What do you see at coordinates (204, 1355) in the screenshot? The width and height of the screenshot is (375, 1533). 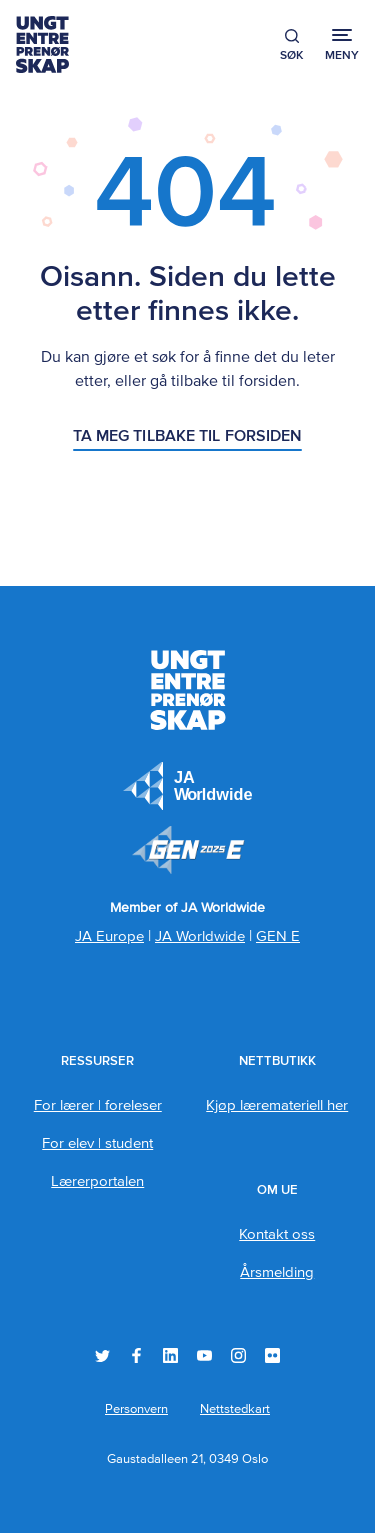 I see `YouTube` at bounding box center [204, 1355].